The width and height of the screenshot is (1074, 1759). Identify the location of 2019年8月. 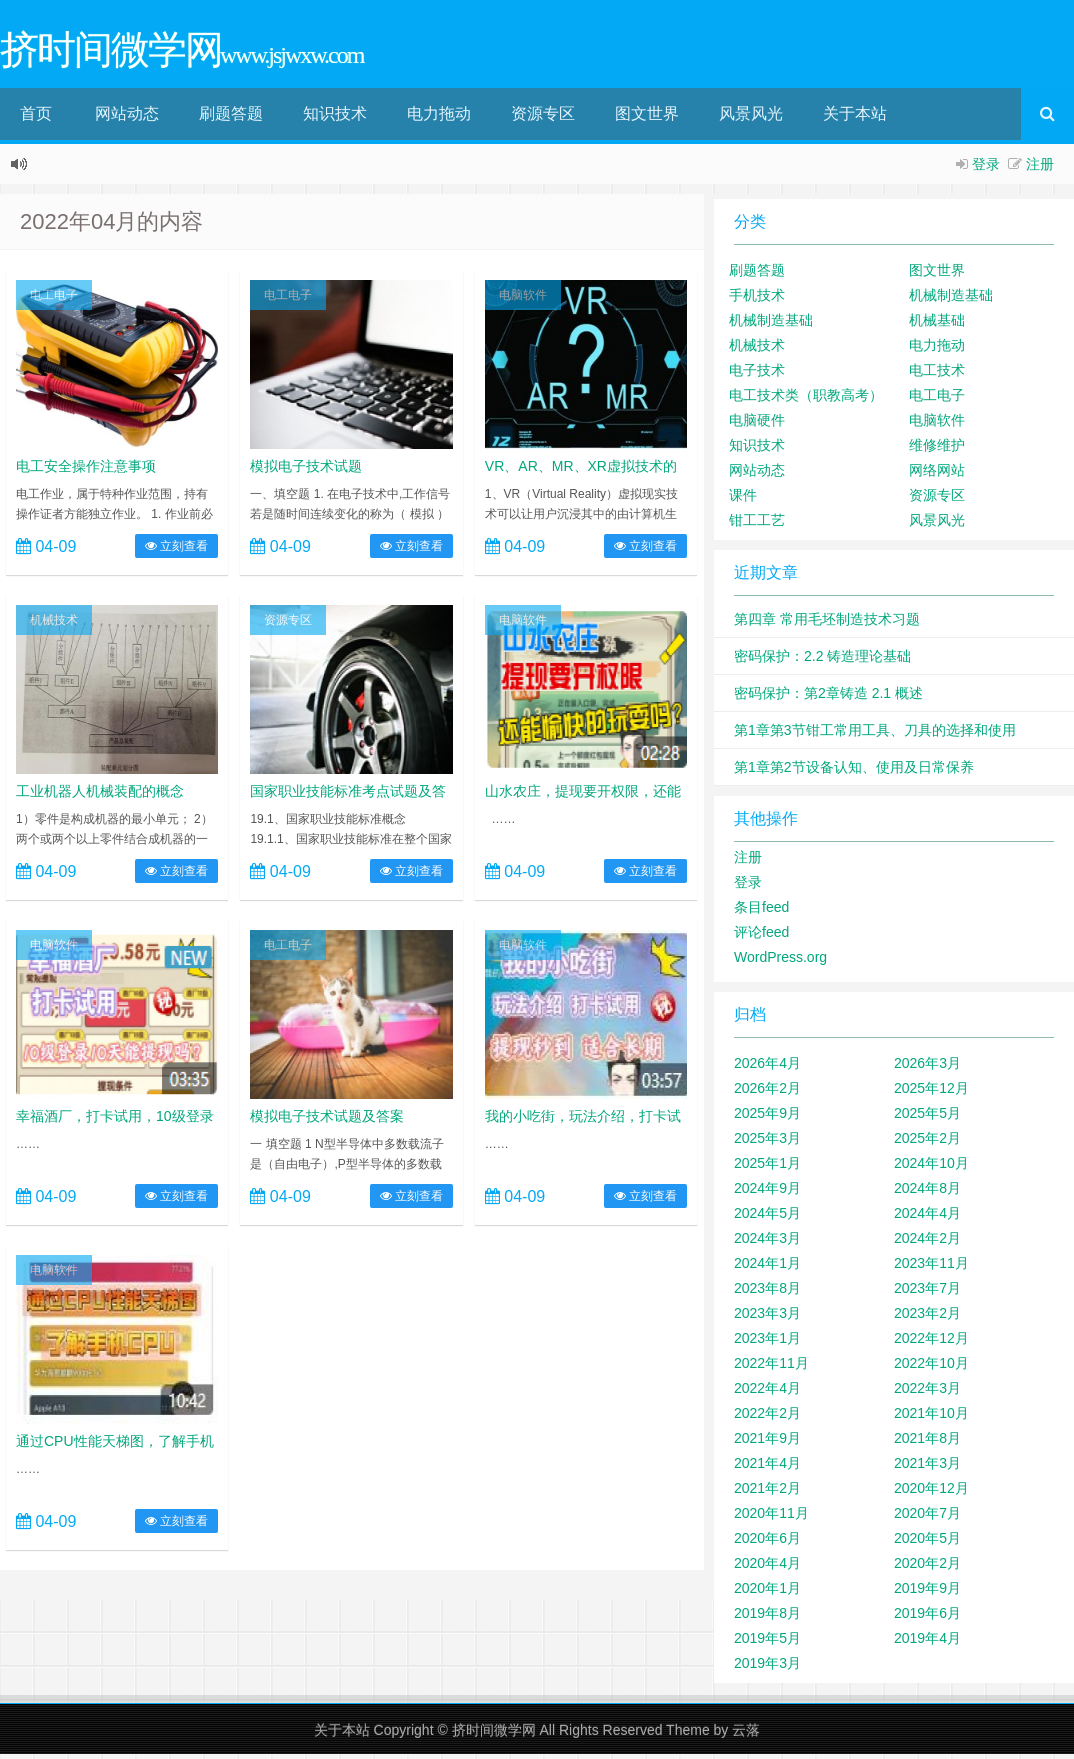
(767, 1618).